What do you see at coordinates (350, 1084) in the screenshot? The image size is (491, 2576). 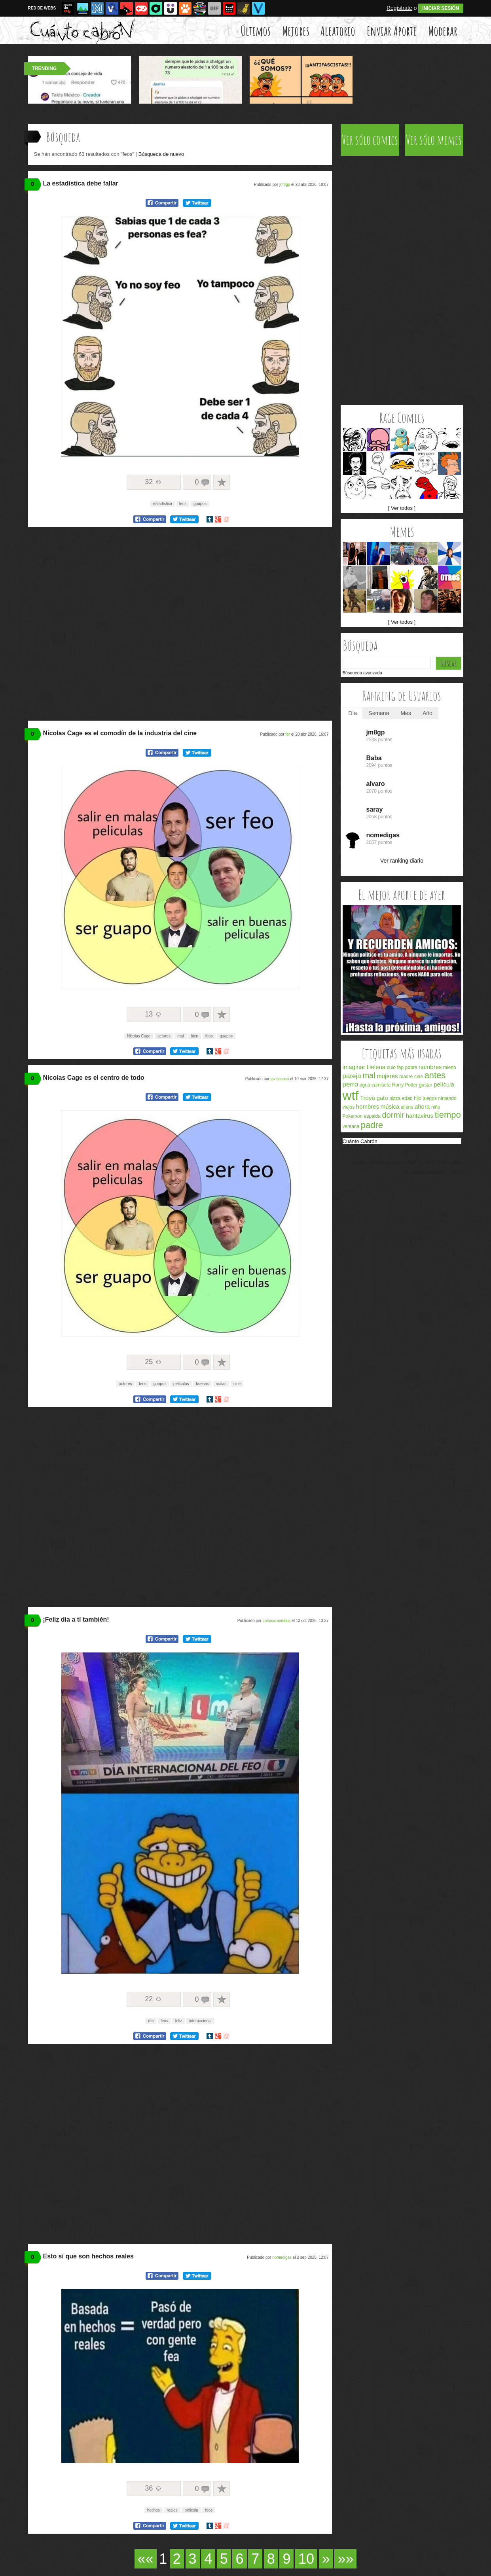 I see `perro` at bounding box center [350, 1084].